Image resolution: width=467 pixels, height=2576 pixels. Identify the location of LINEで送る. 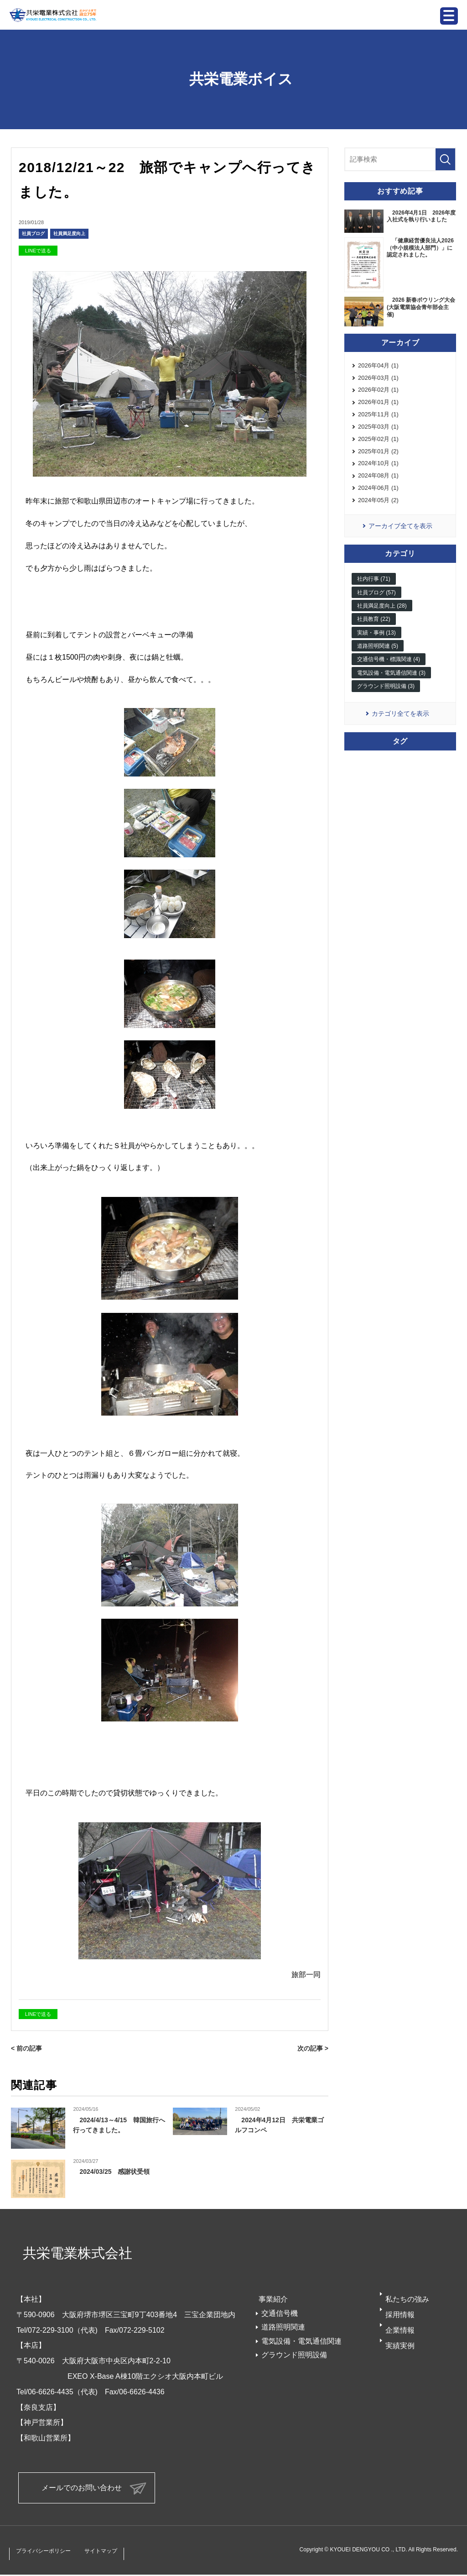
(38, 250).